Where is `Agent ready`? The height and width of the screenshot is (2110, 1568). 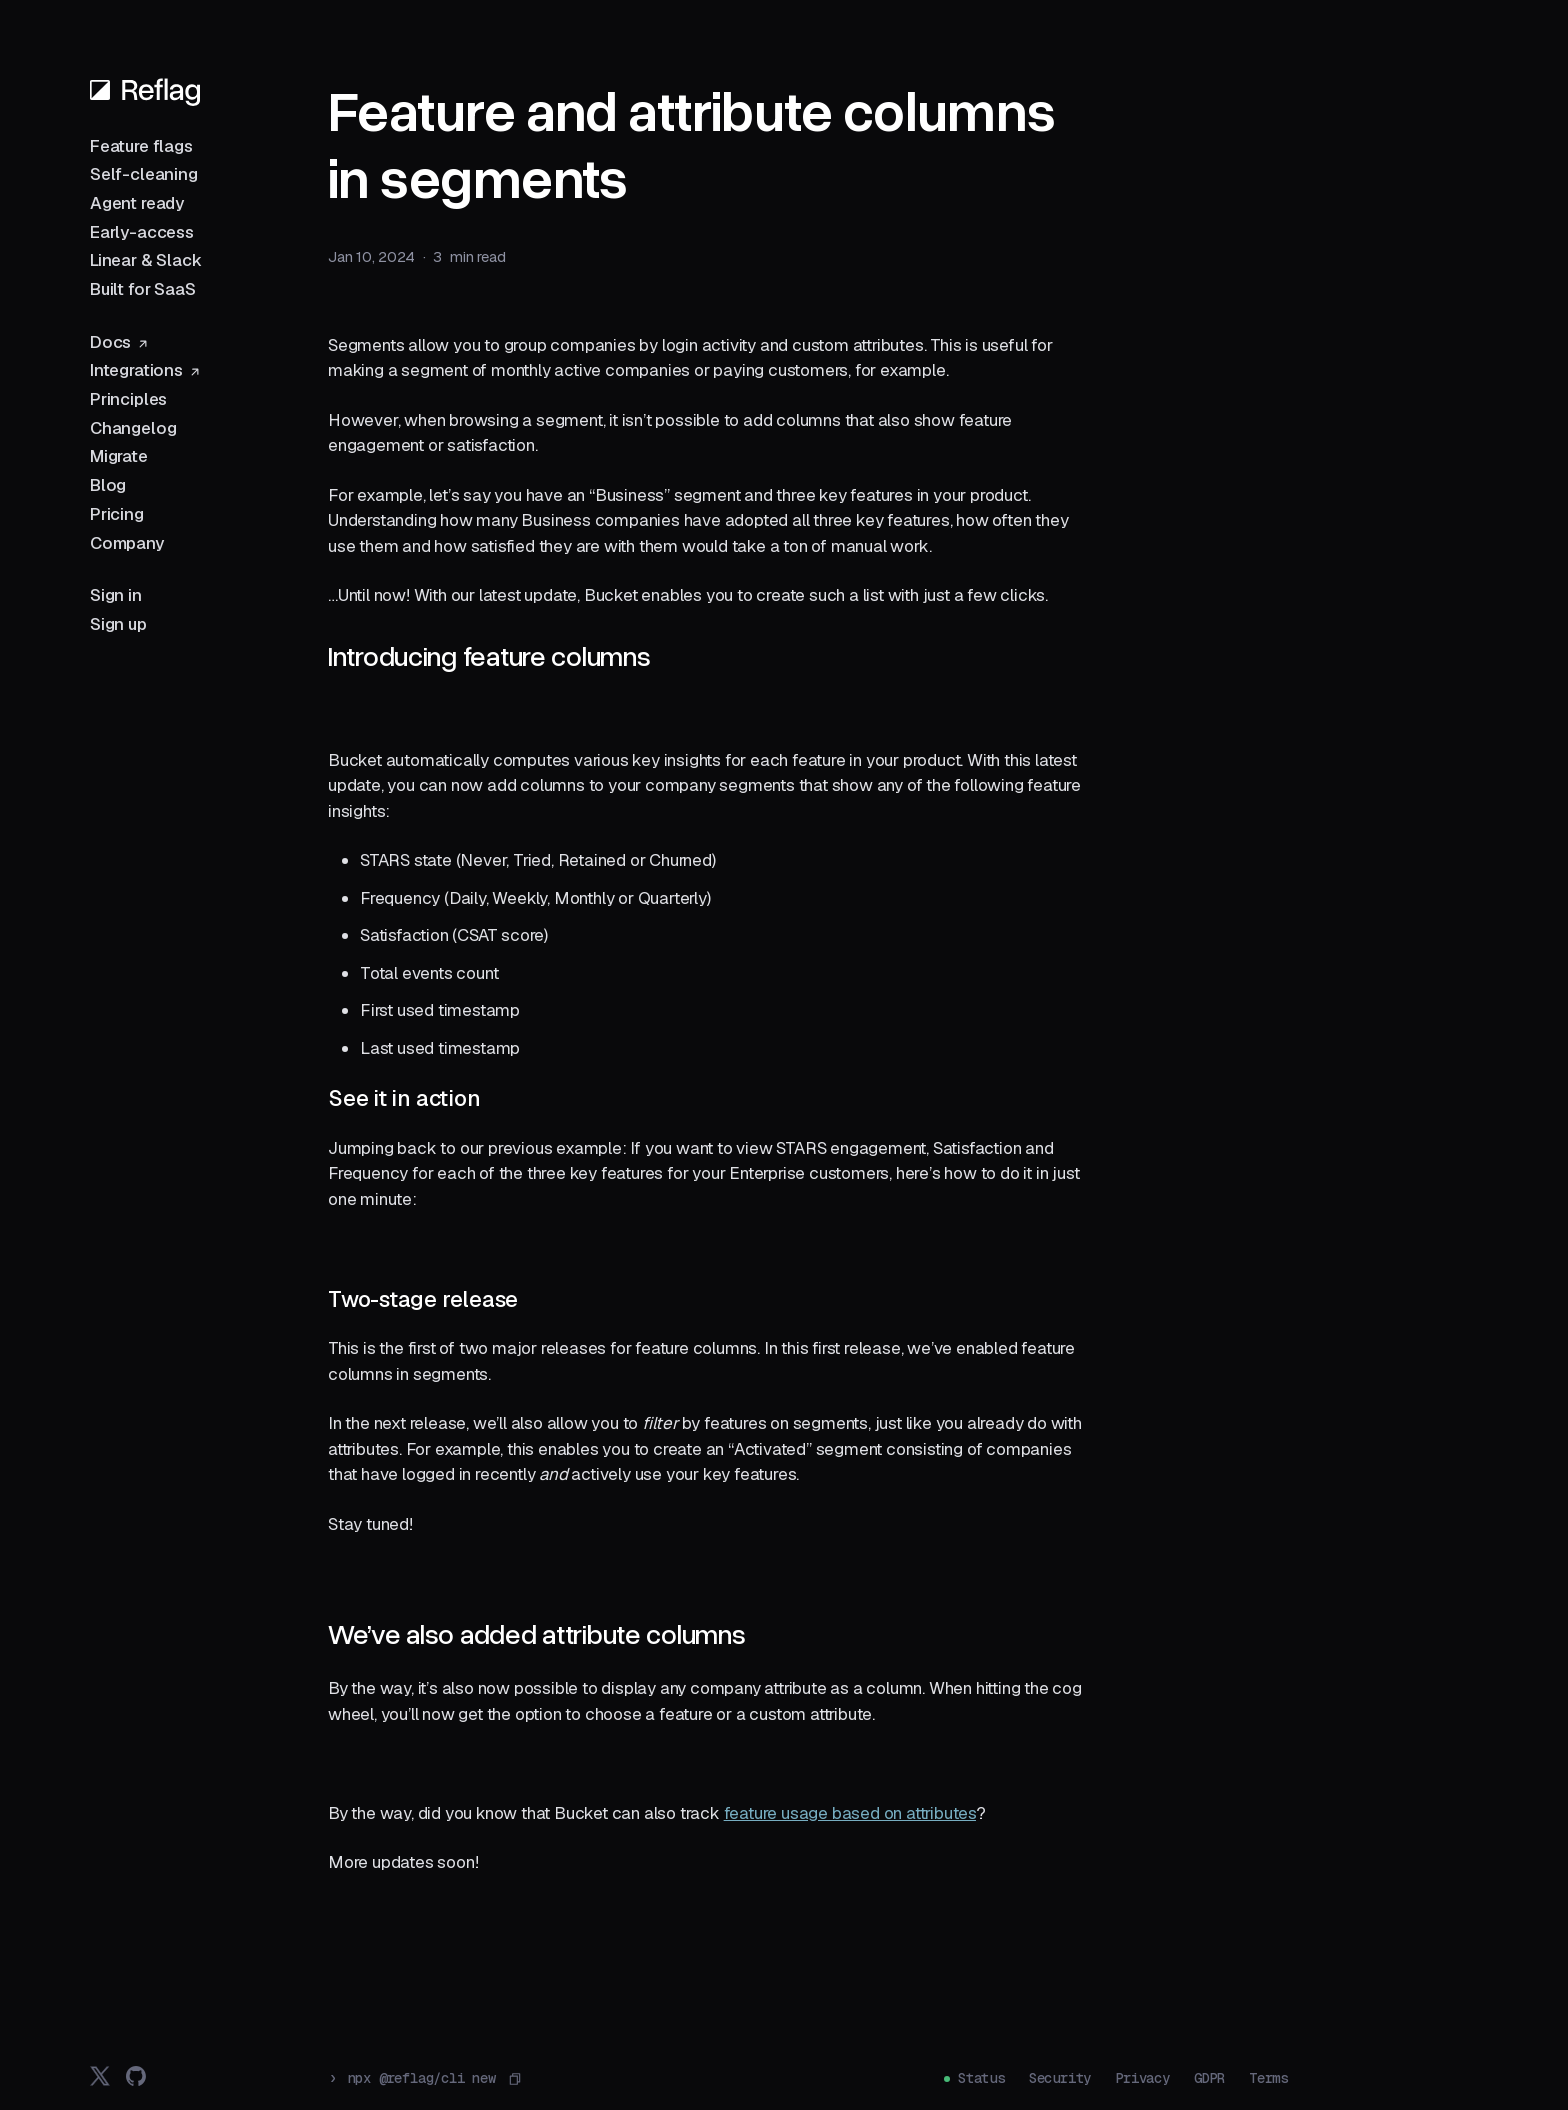
Agent ready is located at coordinates (137, 203).